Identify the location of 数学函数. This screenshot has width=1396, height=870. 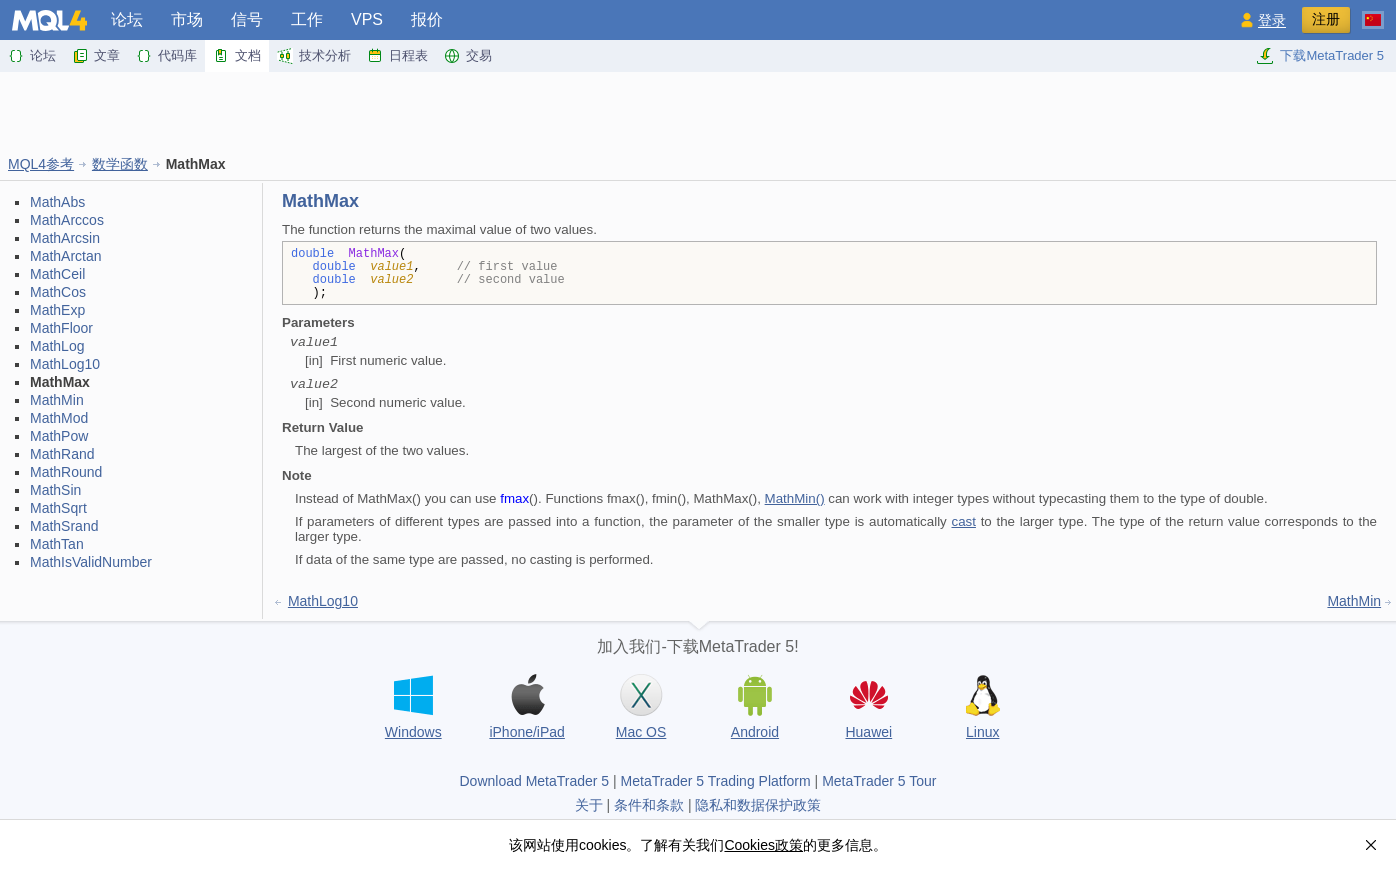
(120, 164).